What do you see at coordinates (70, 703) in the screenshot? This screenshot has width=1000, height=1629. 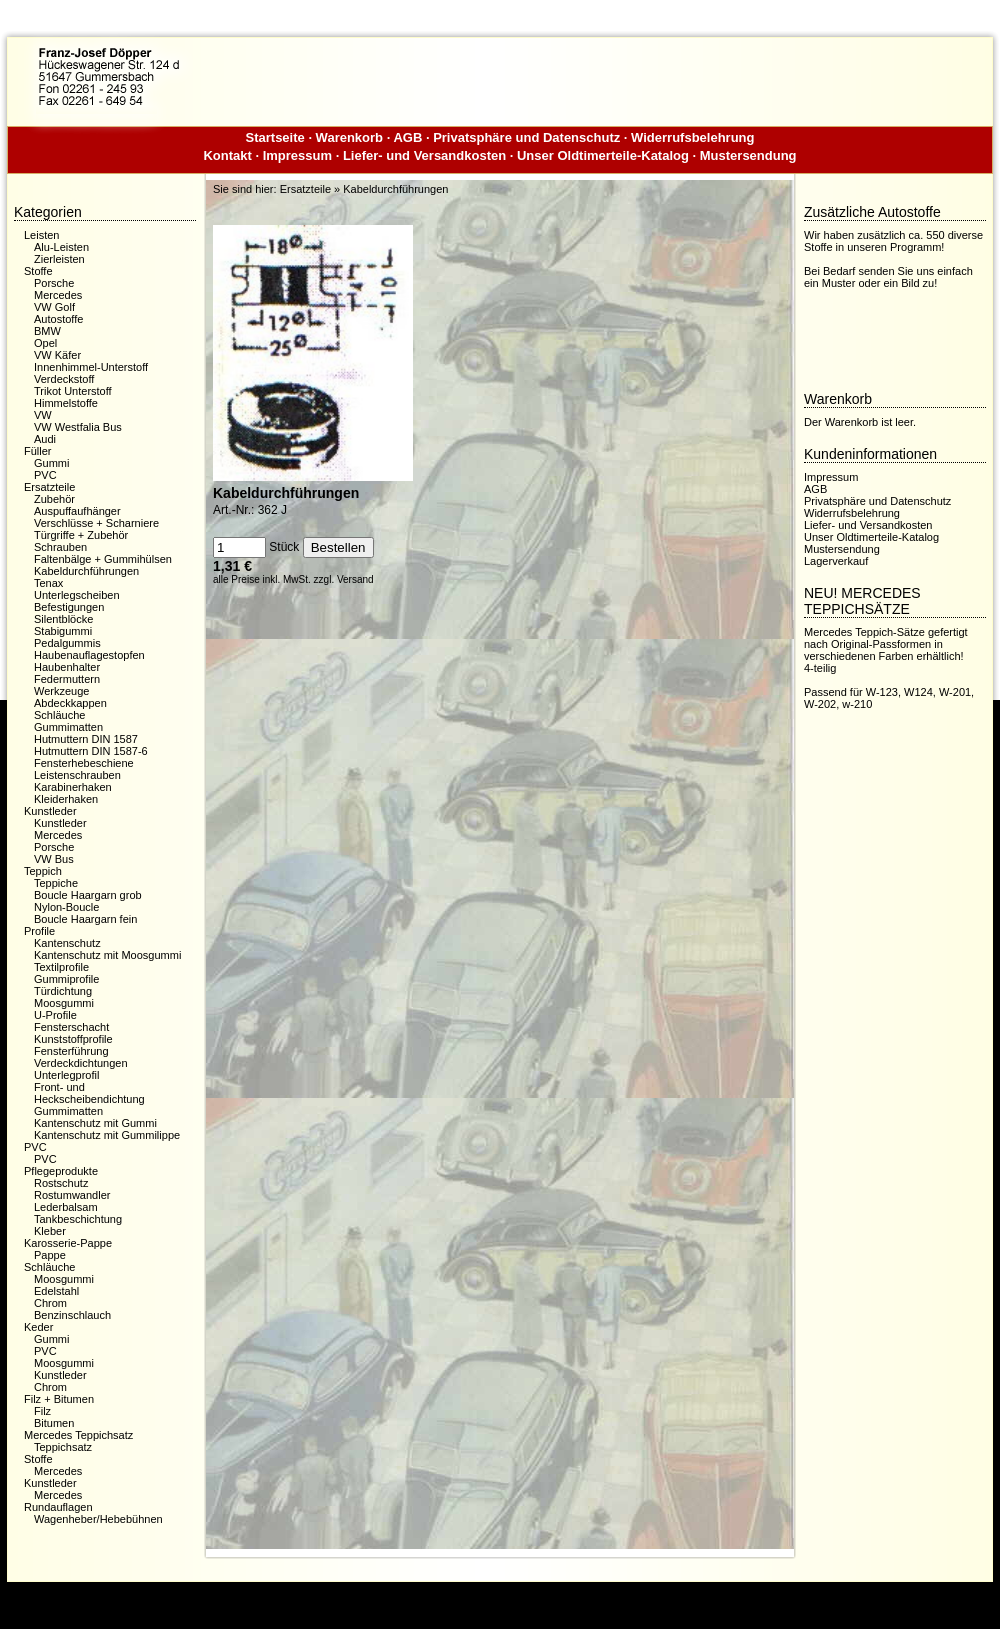 I see `Abdeckkappen` at bounding box center [70, 703].